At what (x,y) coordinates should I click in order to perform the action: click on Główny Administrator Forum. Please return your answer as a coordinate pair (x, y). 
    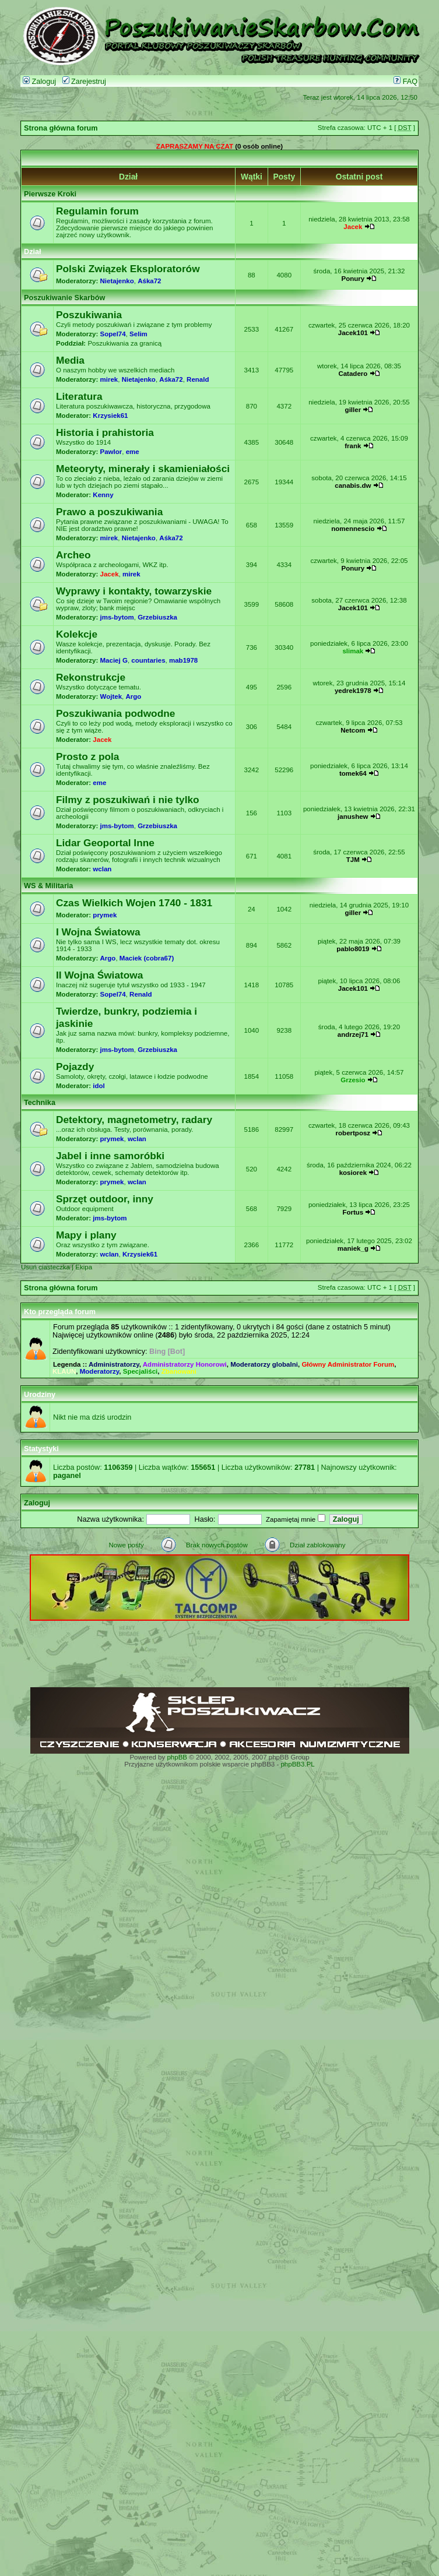
    Looking at the image, I should click on (347, 1364).